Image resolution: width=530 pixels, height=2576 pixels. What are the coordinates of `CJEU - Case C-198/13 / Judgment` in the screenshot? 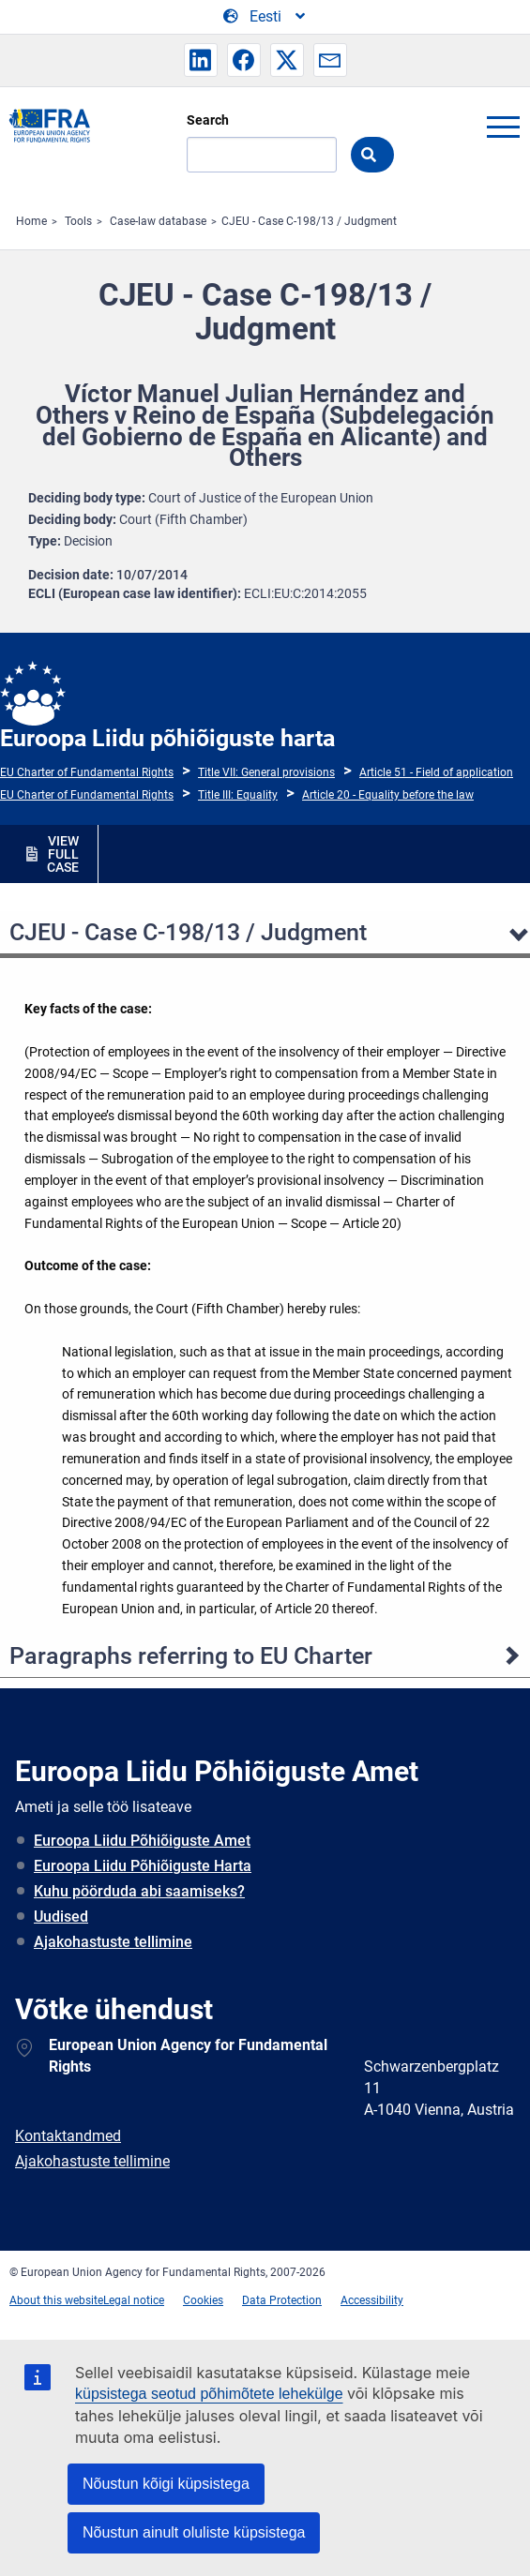 It's located at (309, 221).